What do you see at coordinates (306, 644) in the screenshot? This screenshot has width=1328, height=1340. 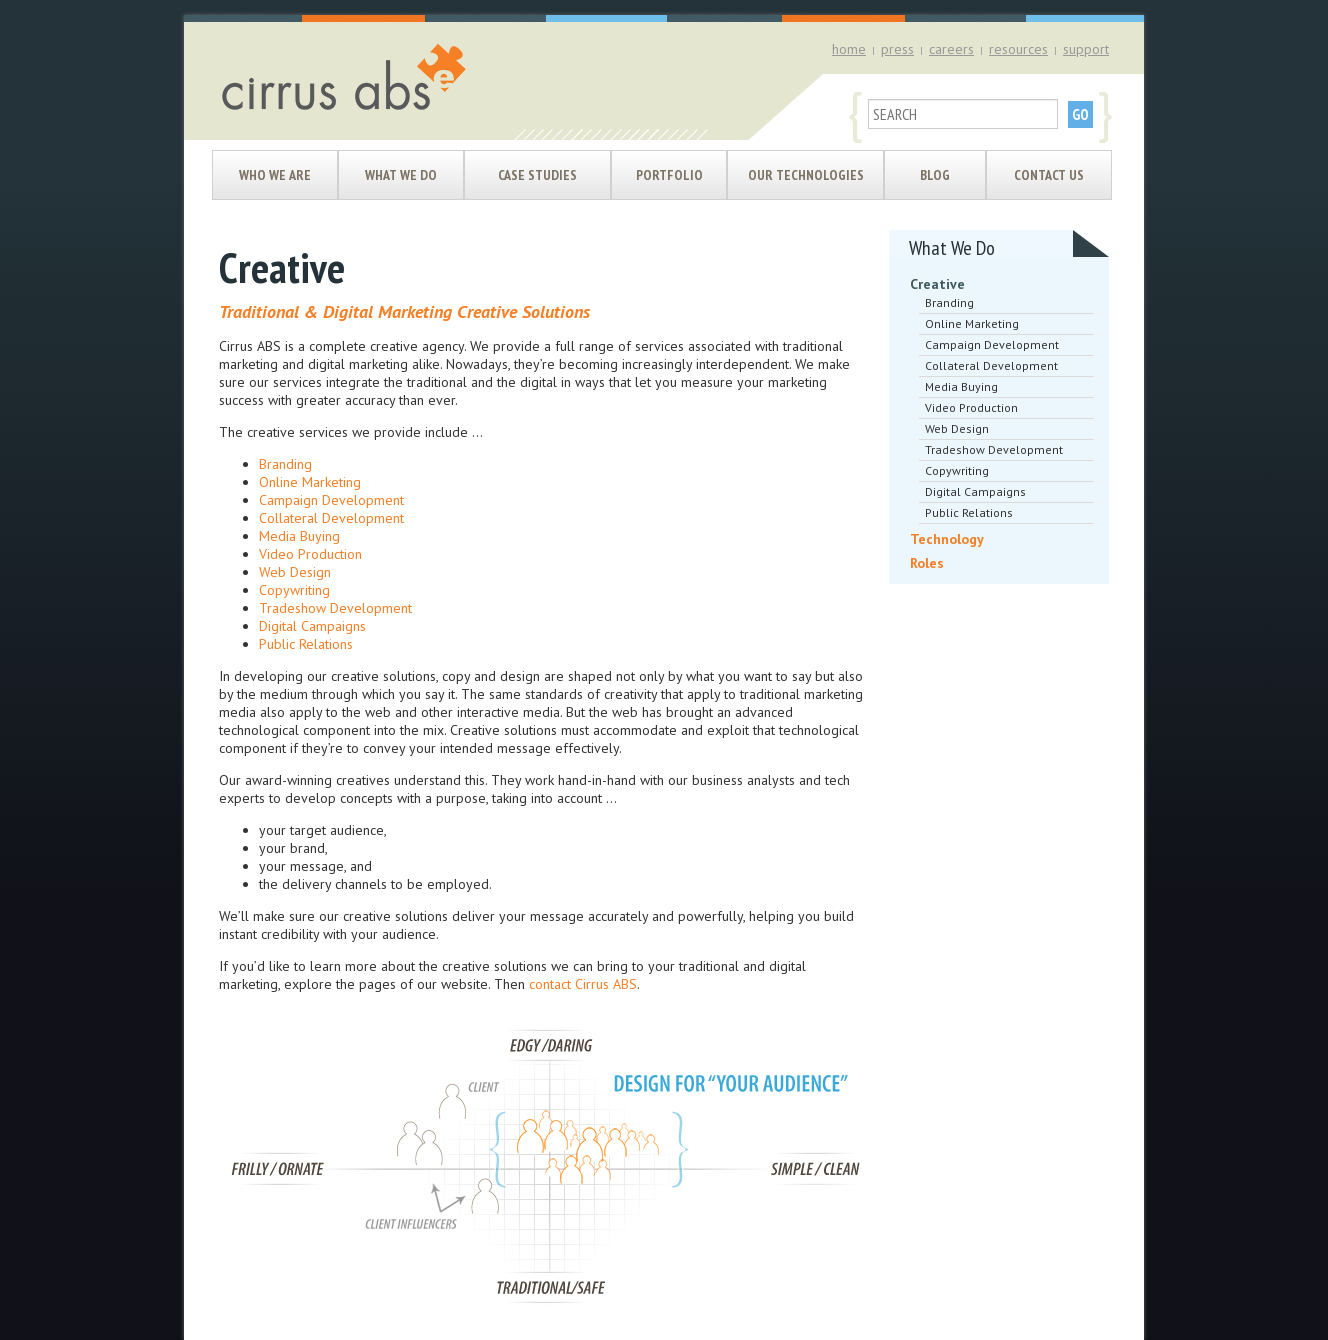 I see `Public Relations` at bounding box center [306, 644].